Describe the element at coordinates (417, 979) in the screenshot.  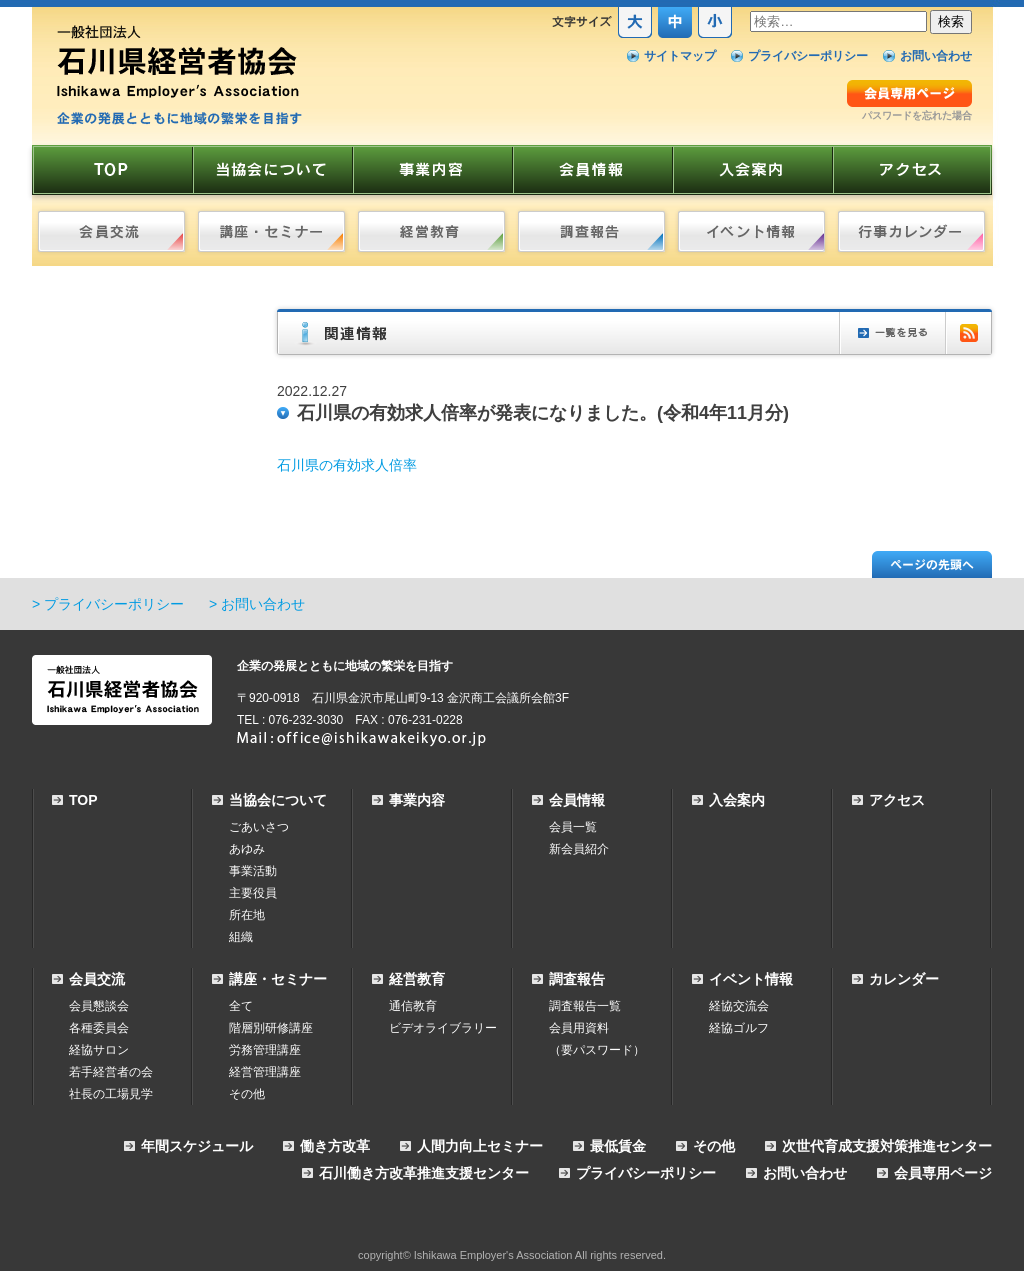
I see `経営教育` at that location.